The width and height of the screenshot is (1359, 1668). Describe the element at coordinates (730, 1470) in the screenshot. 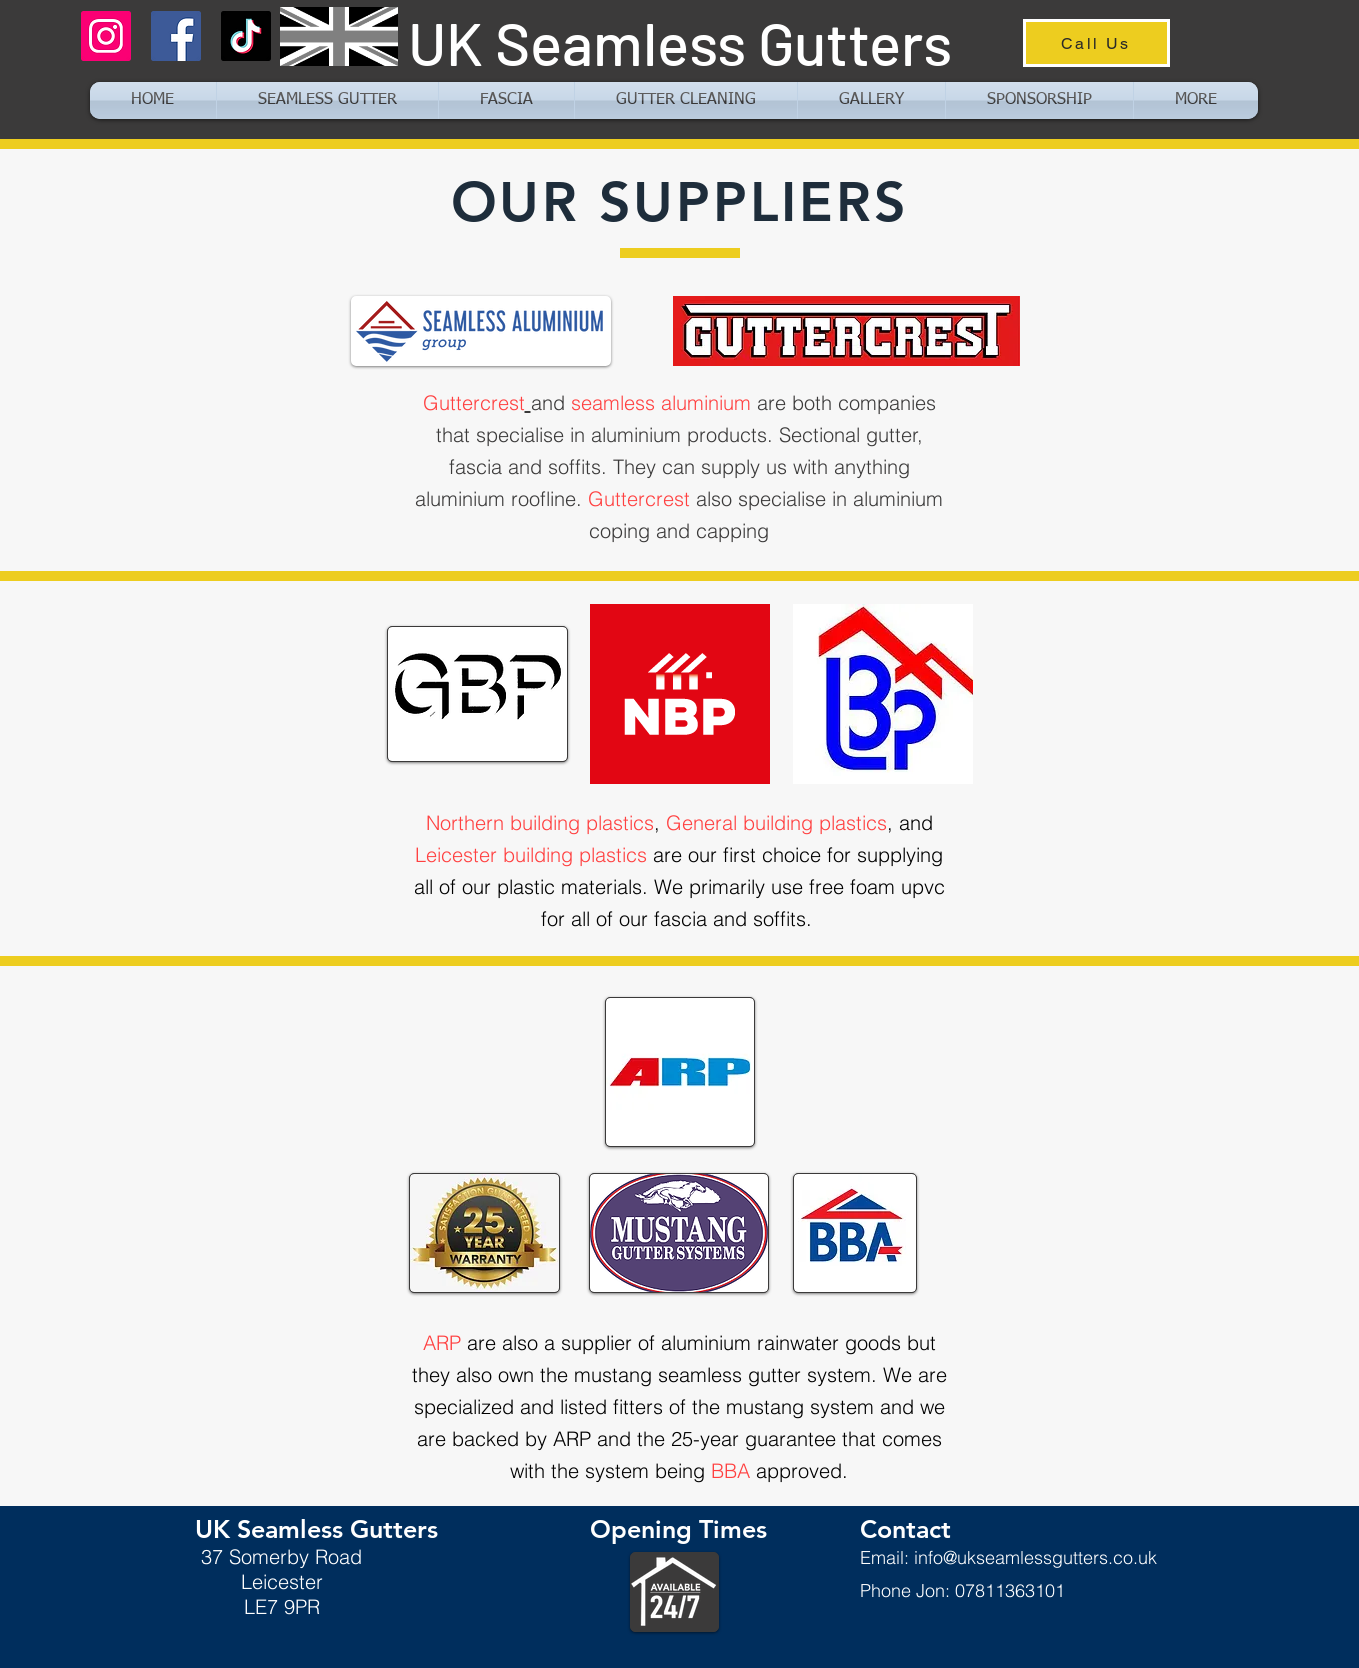

I see `BBA` at that location.